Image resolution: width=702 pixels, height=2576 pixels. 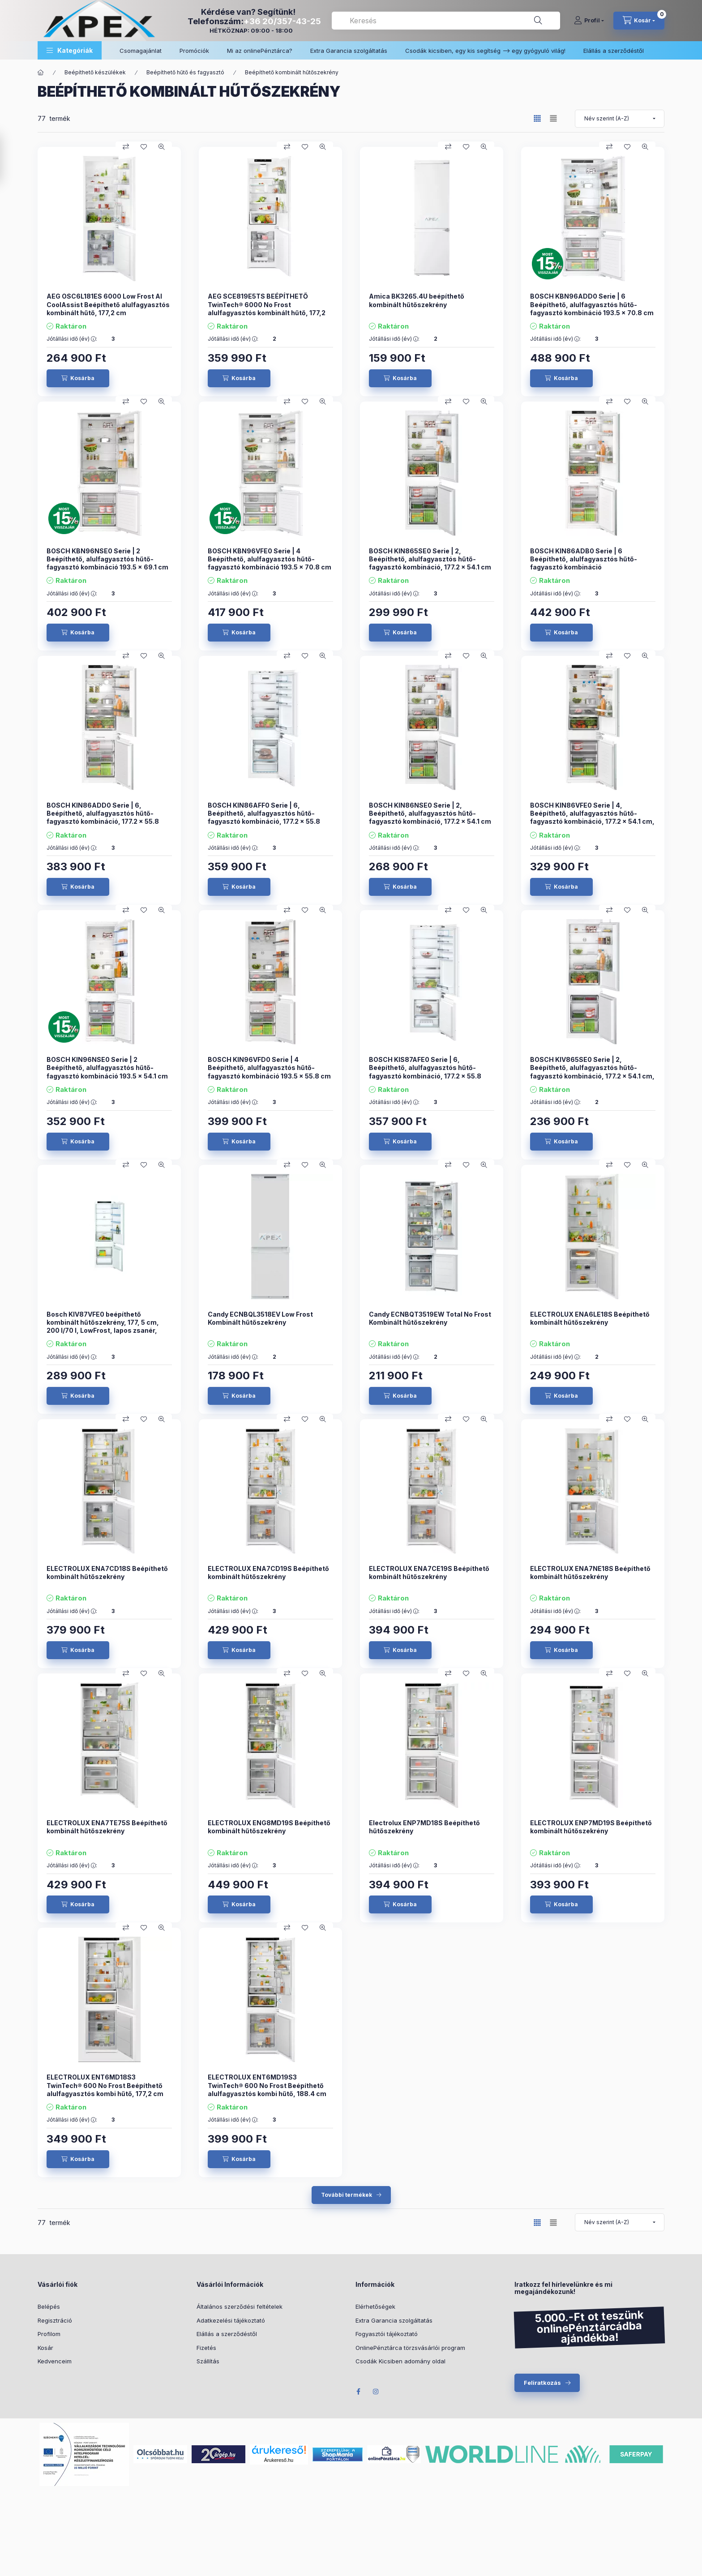 What do you see at coordinates (55, 2320) in the screenshot?
I see `Regisztráció` at bounding box center [55, 2320].